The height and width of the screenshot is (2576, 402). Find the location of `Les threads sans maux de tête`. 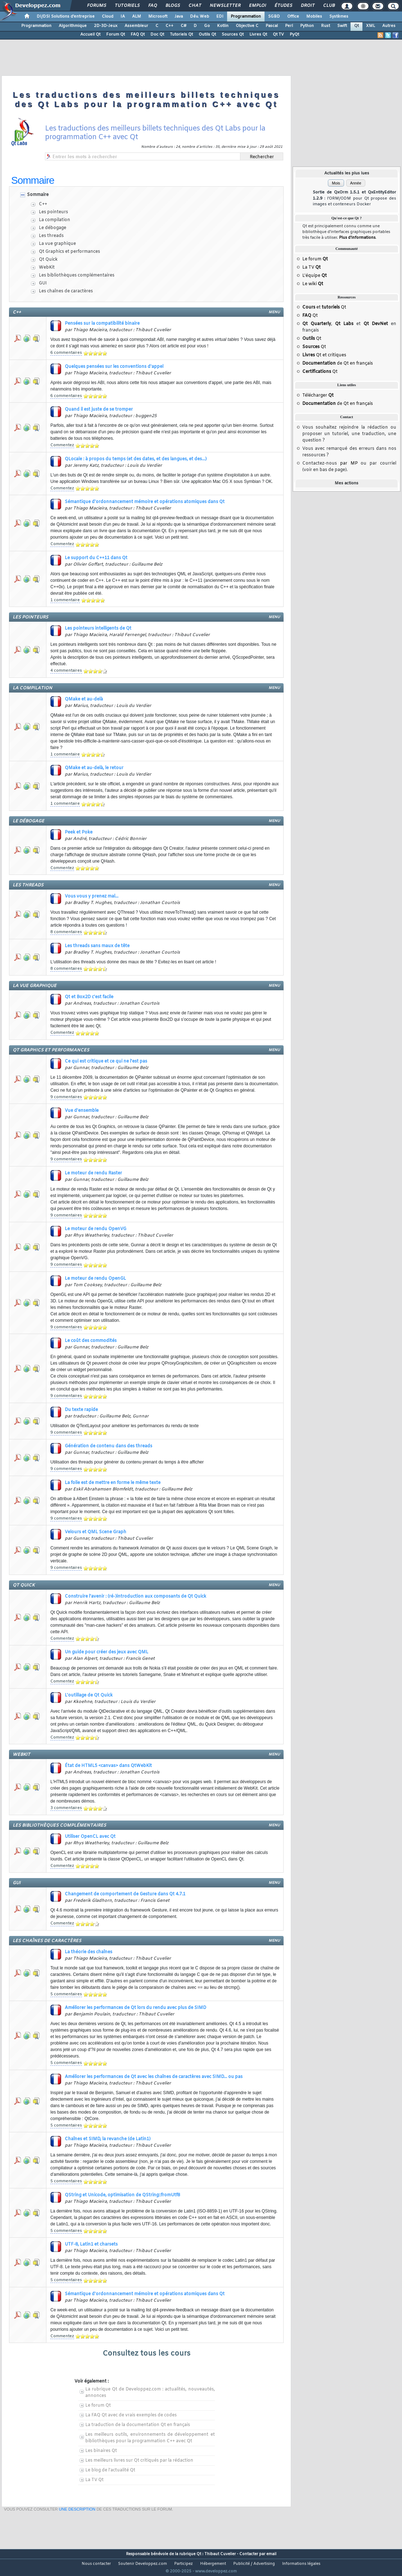

Les threads sans maux de tête is located at coordinates (97, 946).